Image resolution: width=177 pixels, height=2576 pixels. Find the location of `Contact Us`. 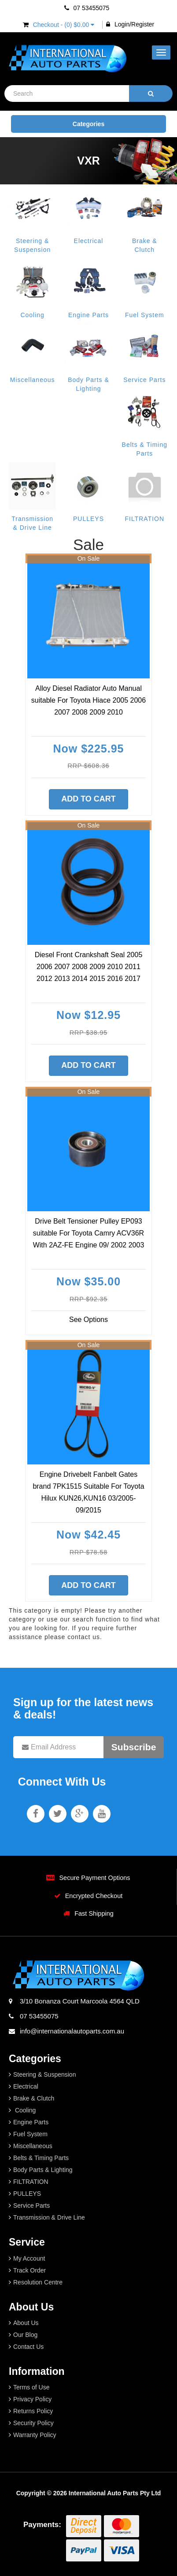

Contact Us is located at coordinates (28, 2346).